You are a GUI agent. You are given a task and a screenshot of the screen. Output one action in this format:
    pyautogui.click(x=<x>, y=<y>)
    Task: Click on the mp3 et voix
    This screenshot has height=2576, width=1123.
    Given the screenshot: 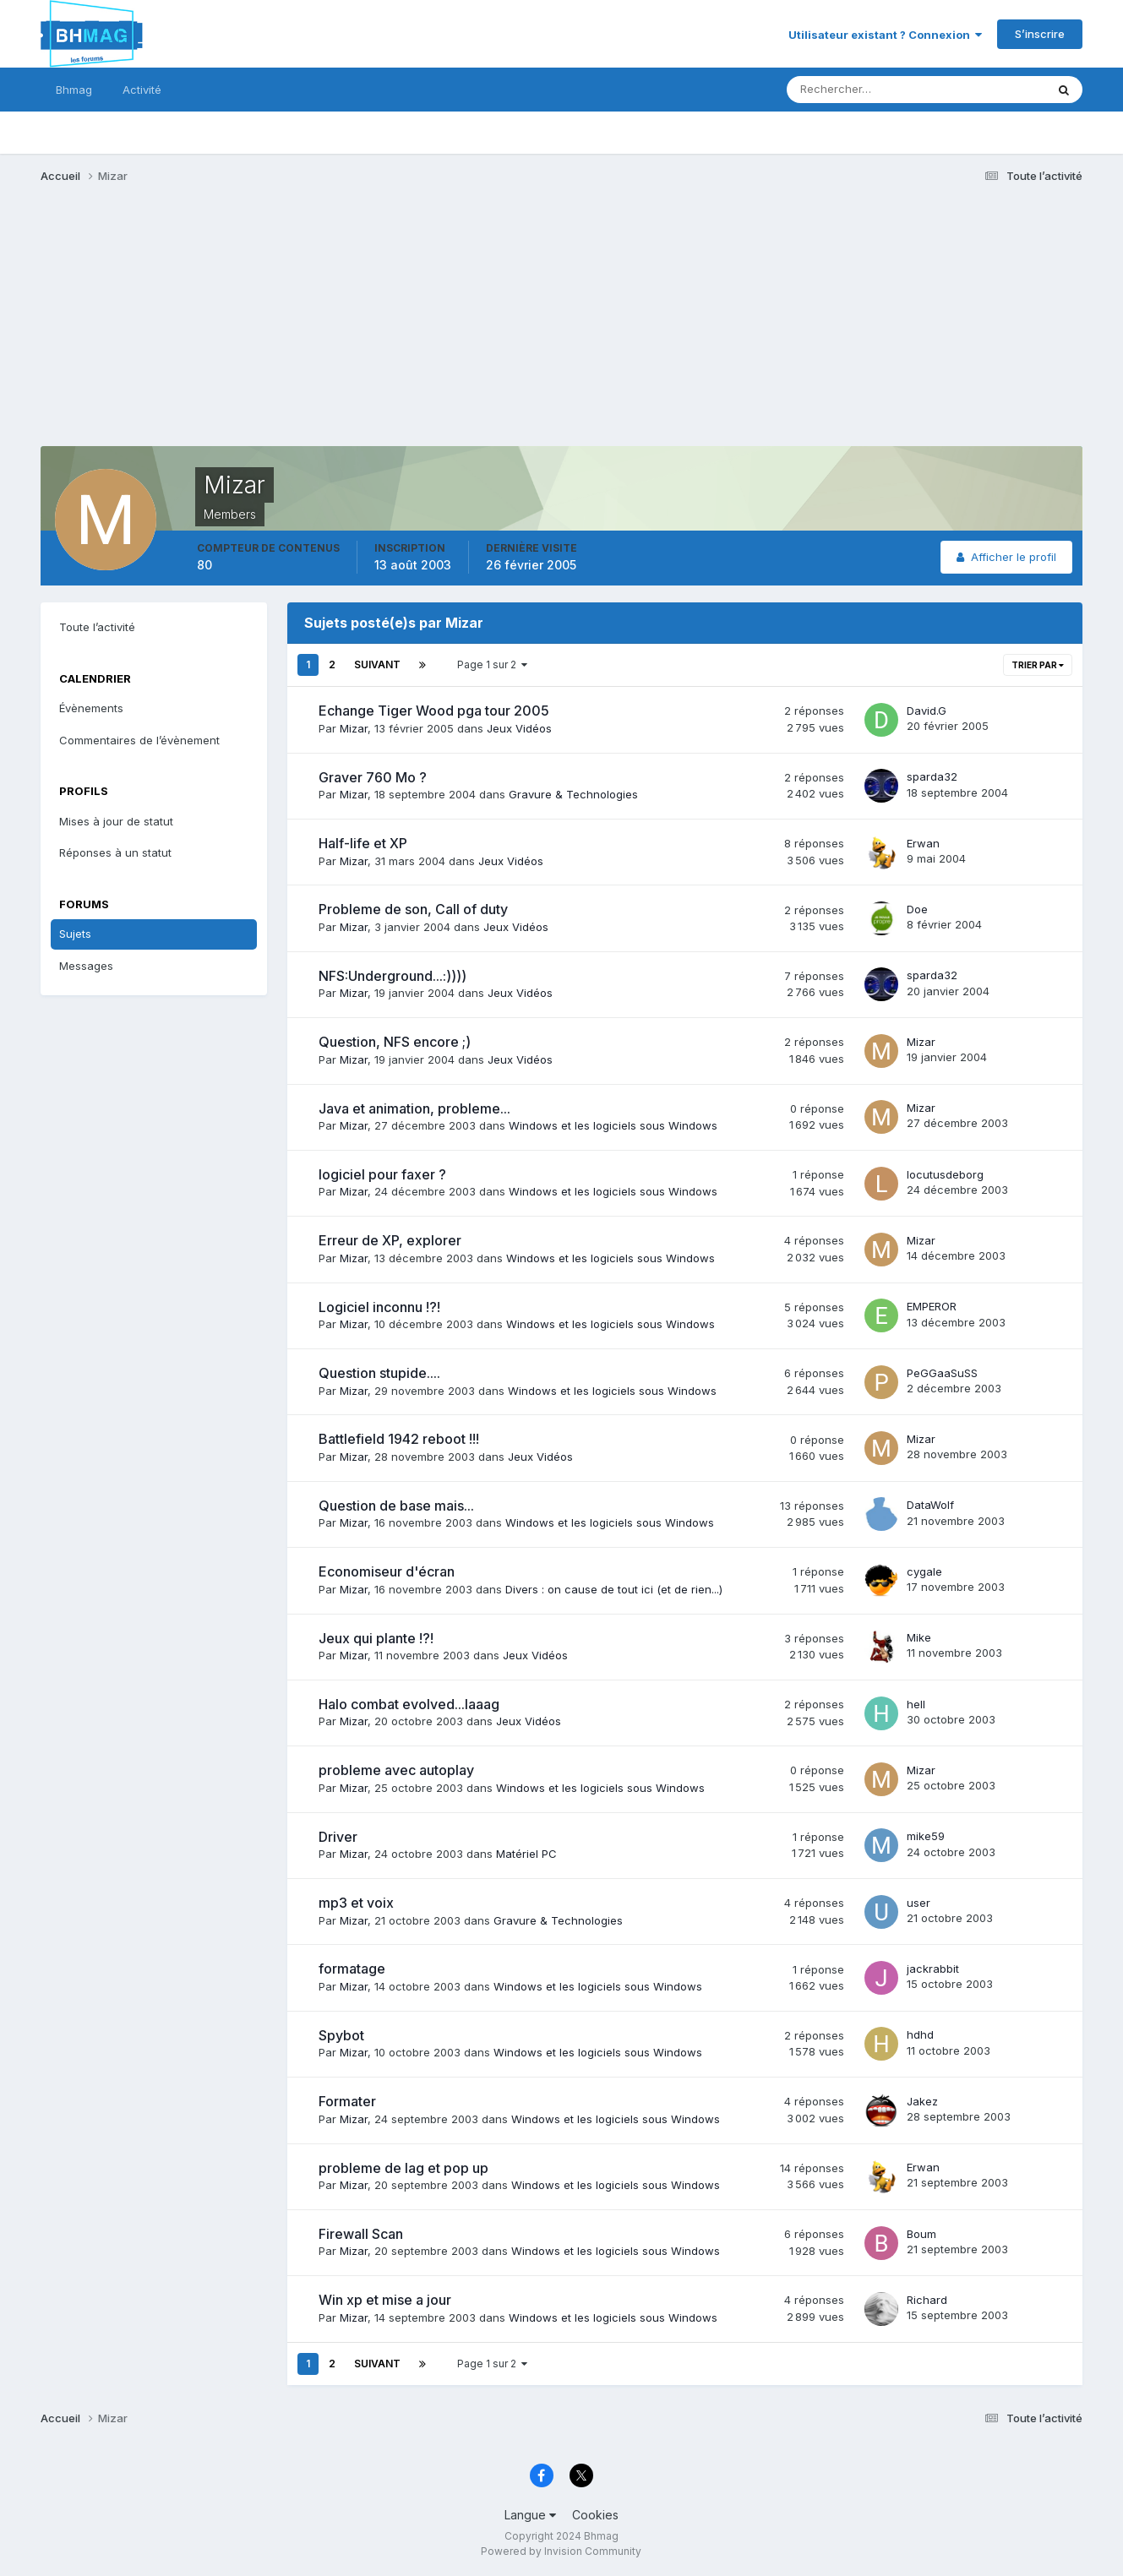 What is the action you would take?
    pyautogui.click(x=356, y=1902)
    